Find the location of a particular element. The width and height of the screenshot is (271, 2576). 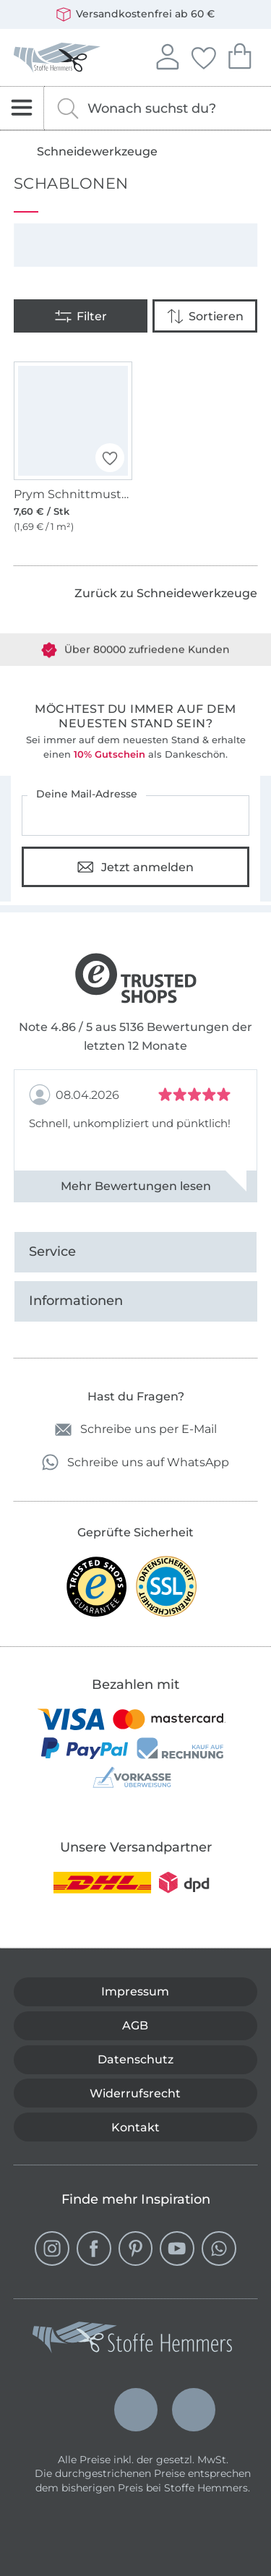

Schneidewerkzeuge is located at coordinates (97, 152).